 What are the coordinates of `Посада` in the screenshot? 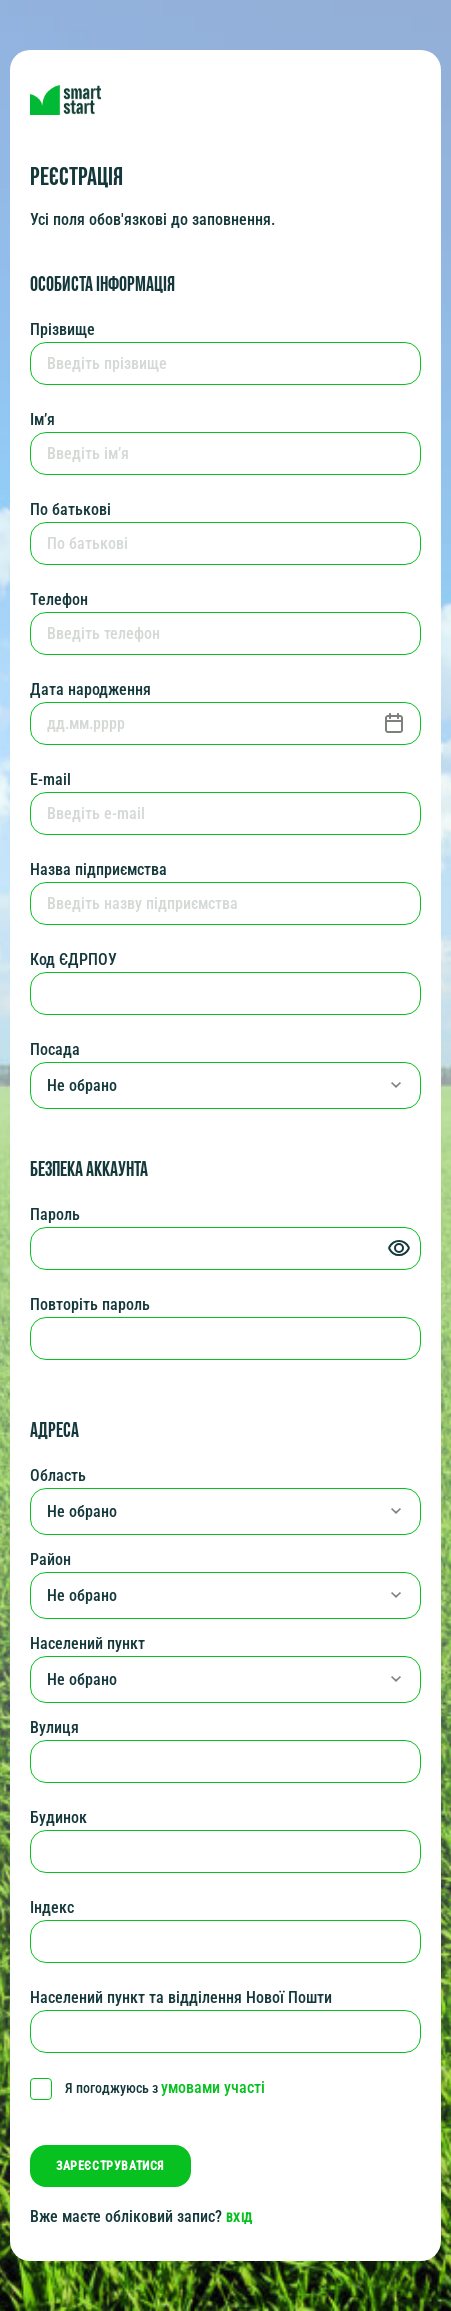 It's located at (55, 1049).